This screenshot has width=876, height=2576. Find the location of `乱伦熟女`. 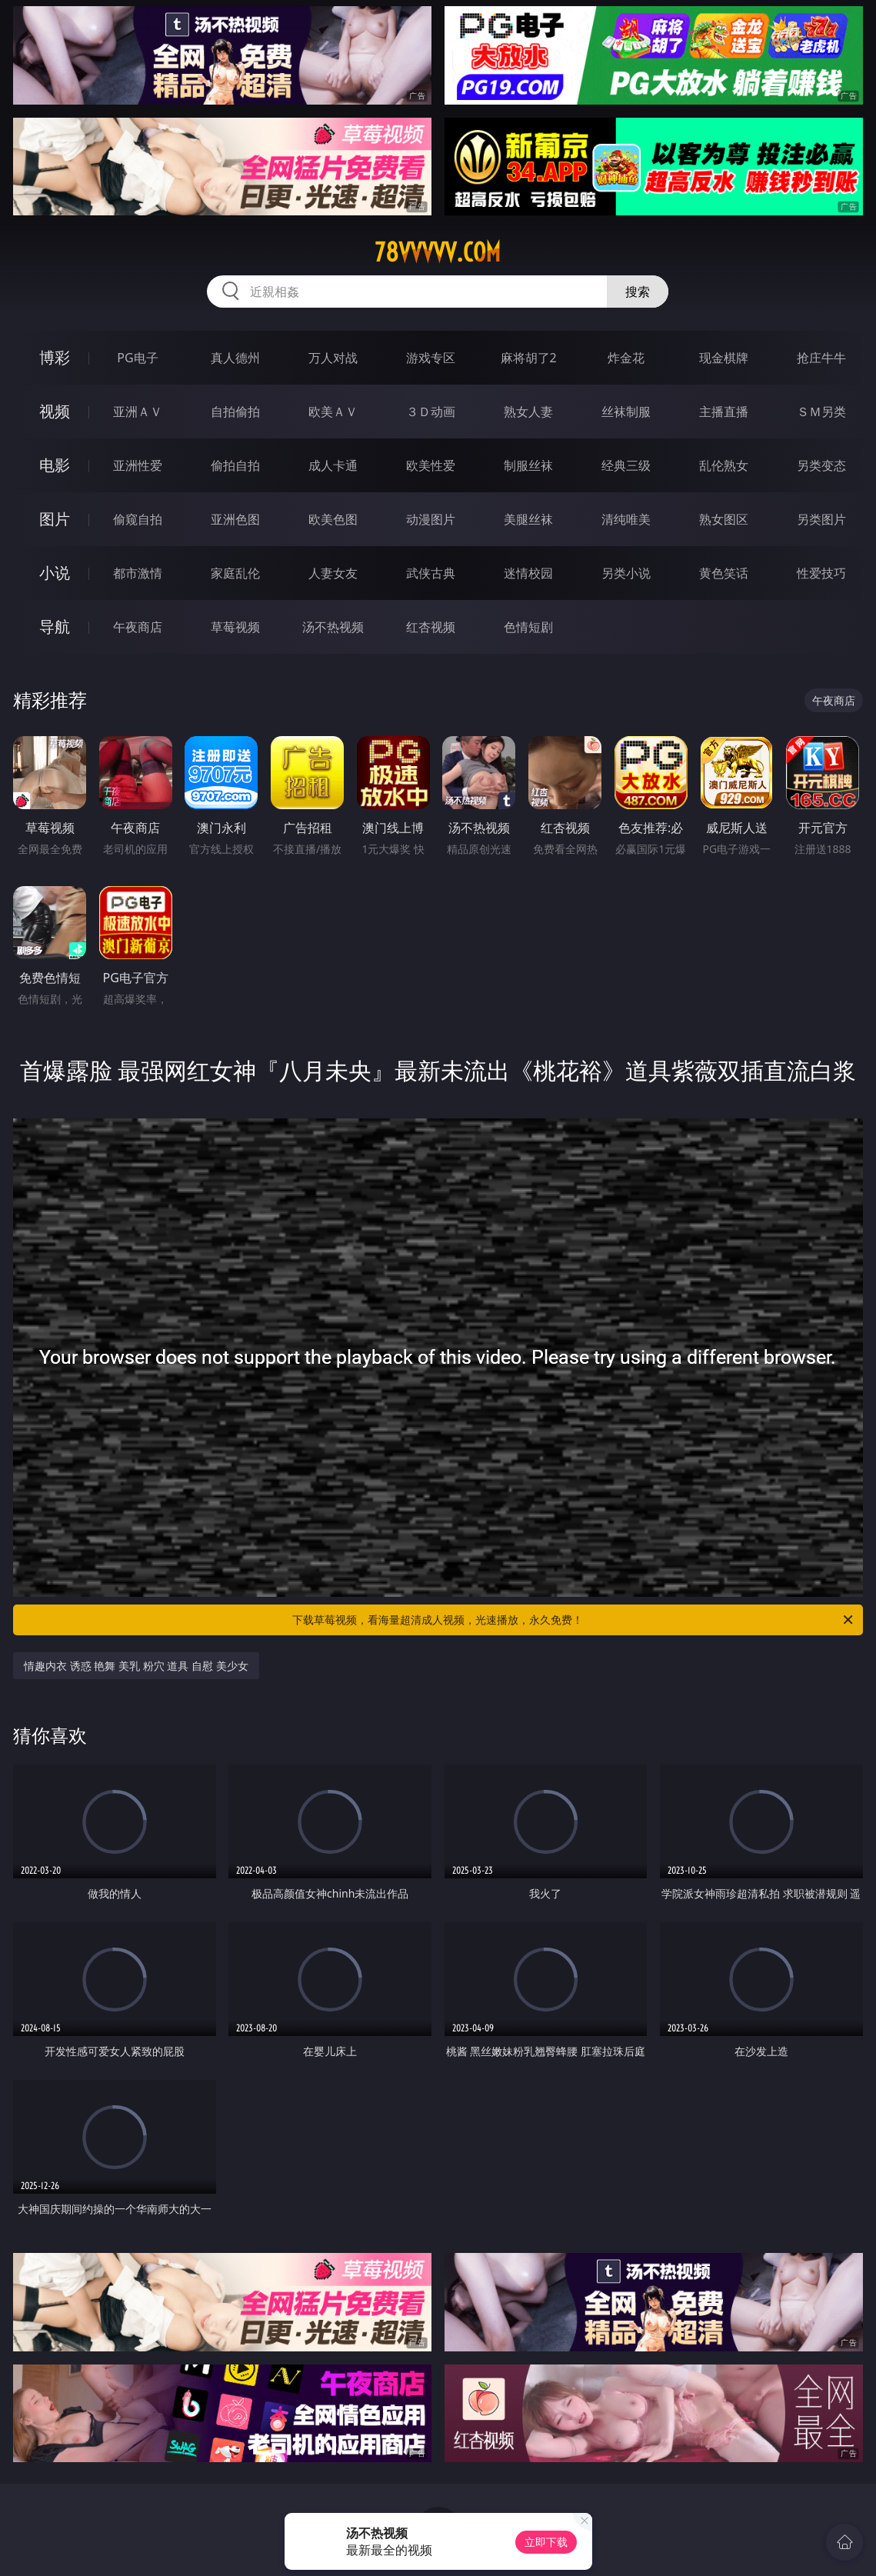

乱伦熟女 is located at coordinates (723, 465).